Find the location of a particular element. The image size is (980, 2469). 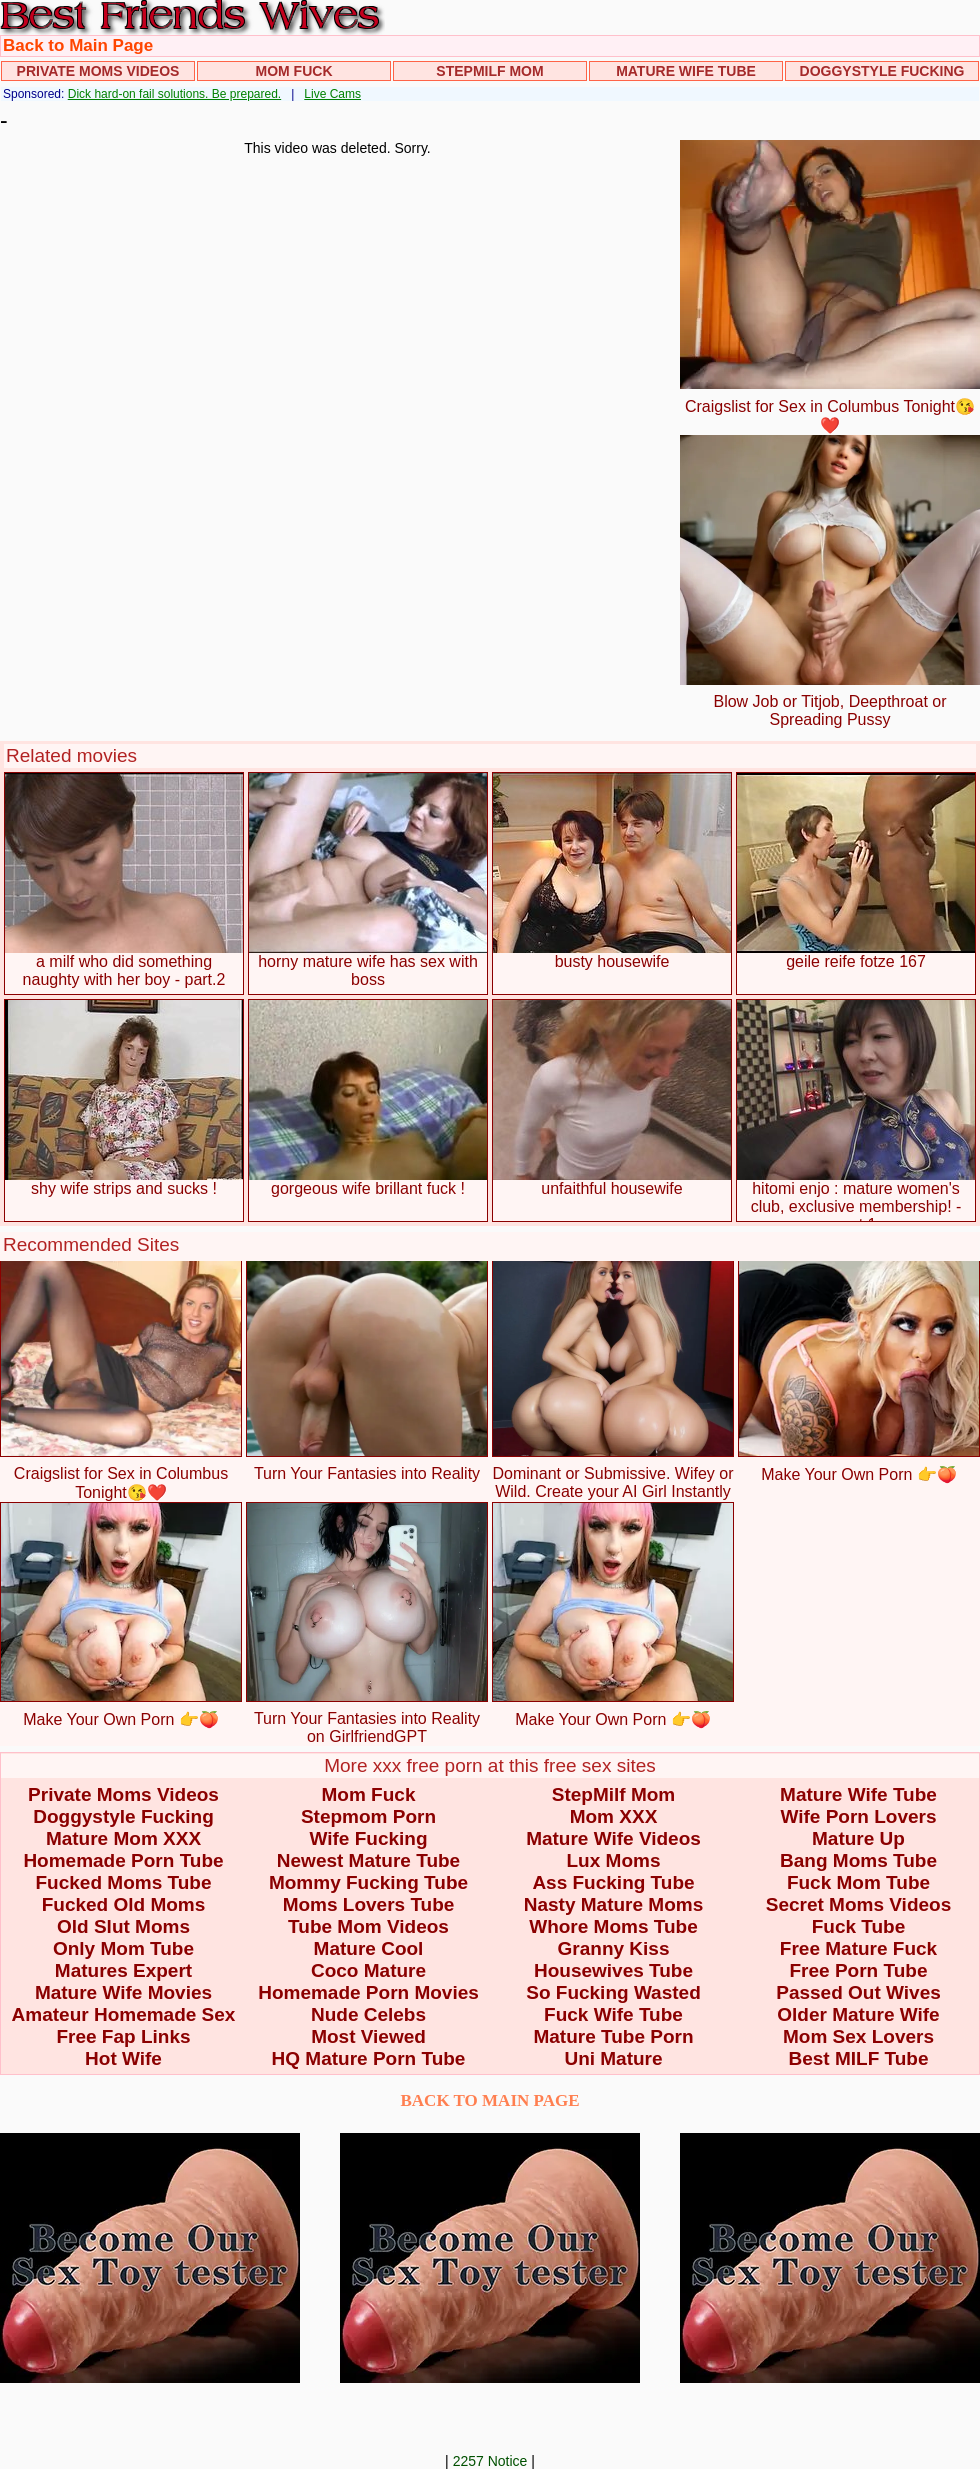

Stepmom Porn is located at coordinates (368, 1816).